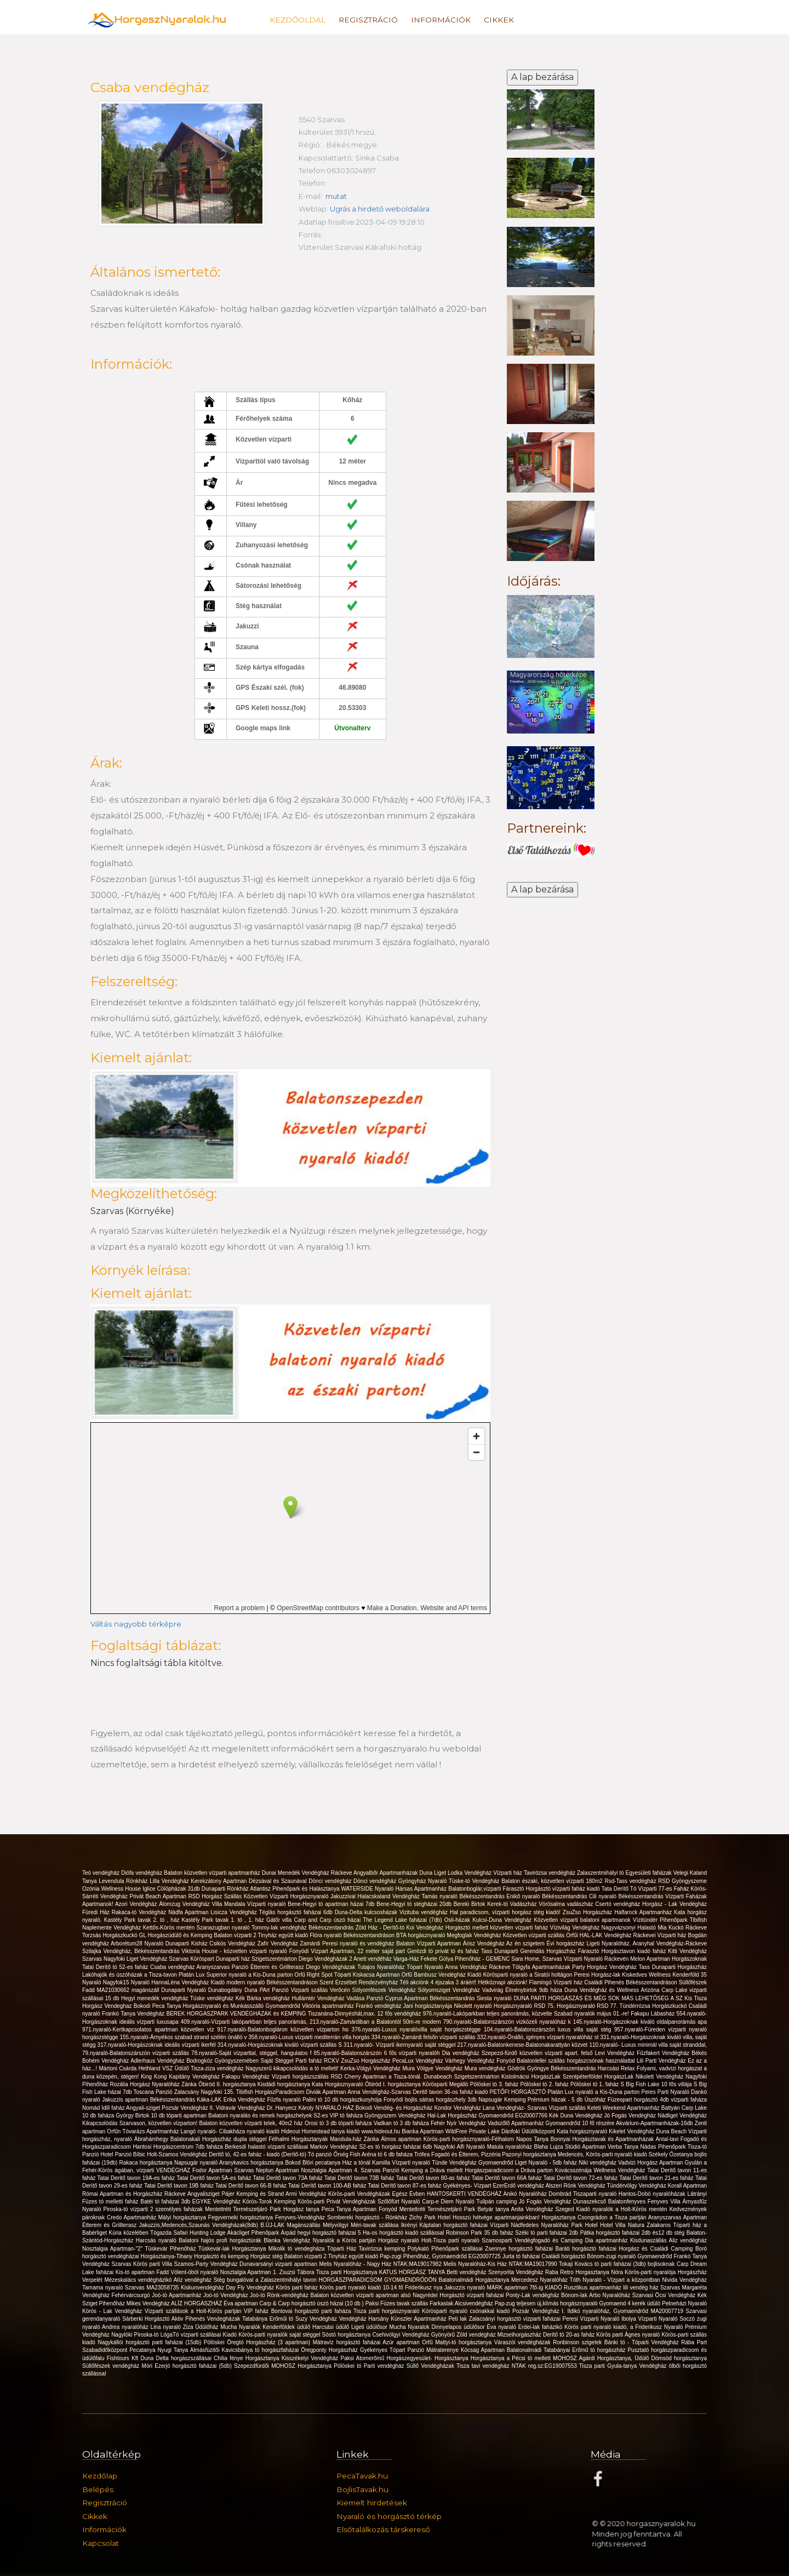 The image size is (789, 2576). Describe the element at coordinates (626, 2311) in the screenshot. I see `Ildikó nyaralóház, Gyomaendrőd MA20007719` at that location.